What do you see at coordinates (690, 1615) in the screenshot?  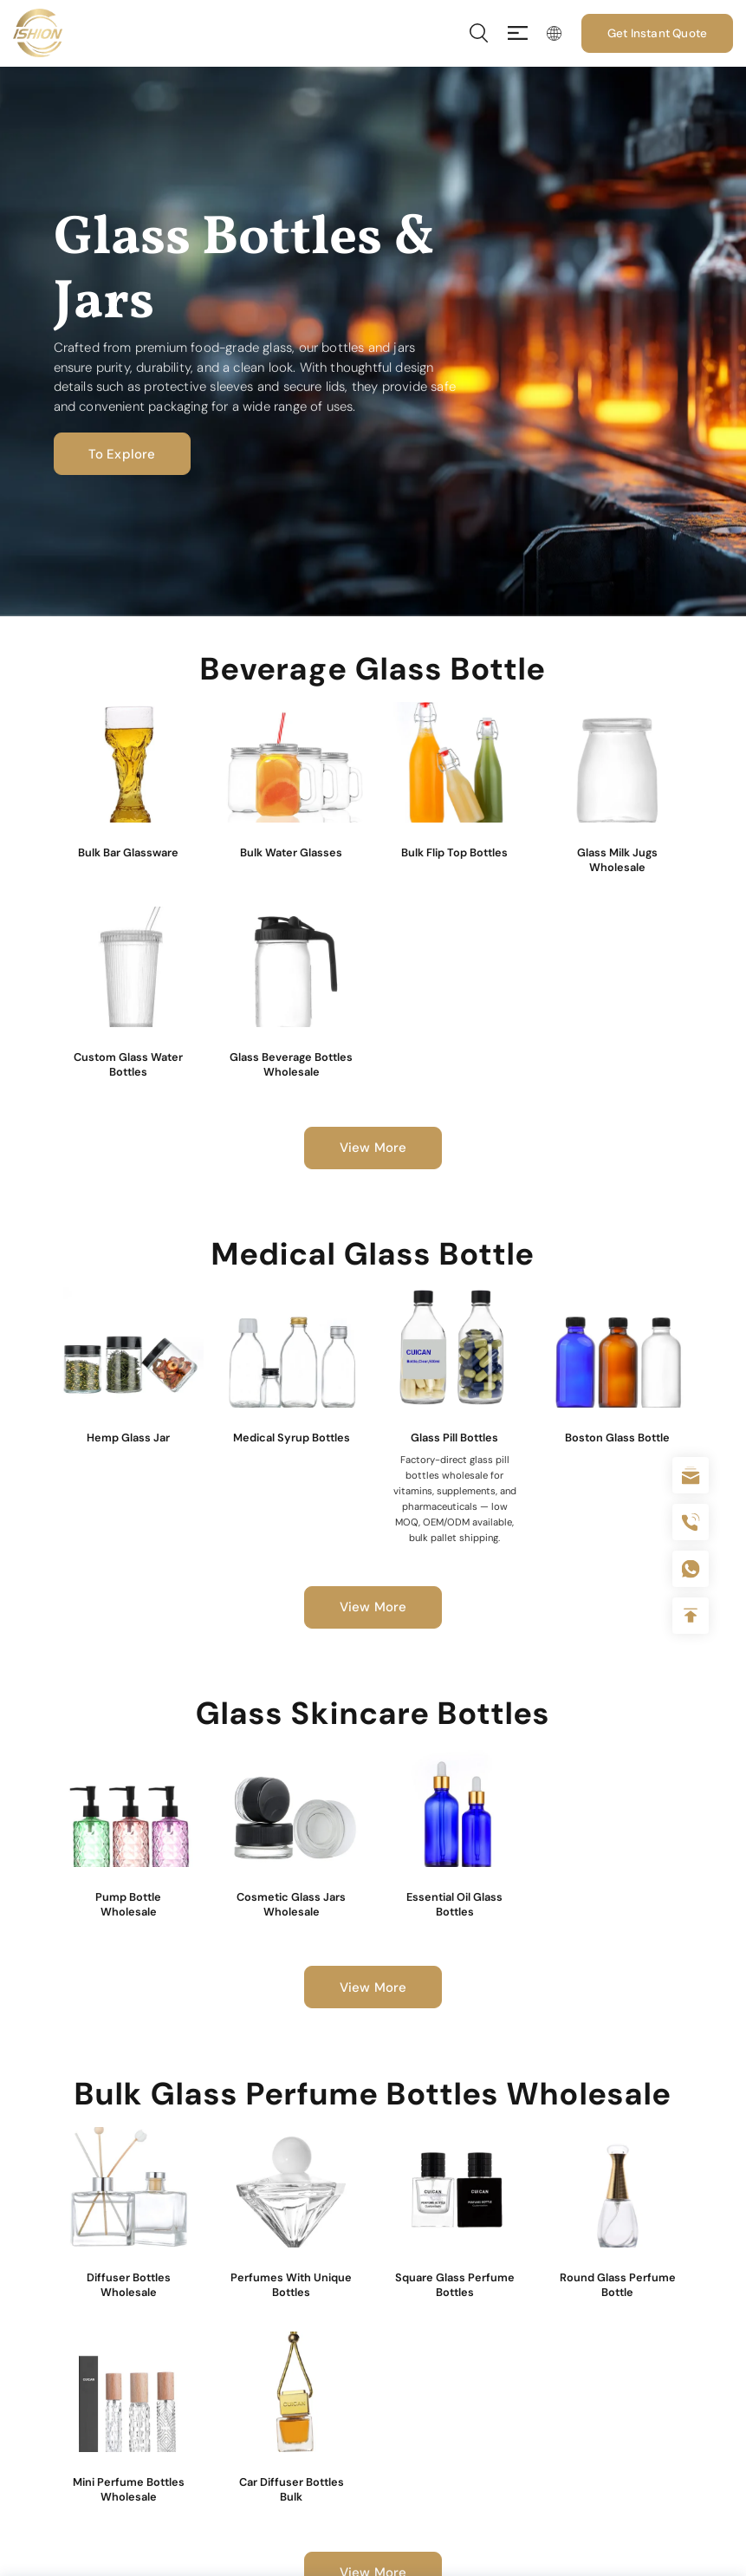 I see `Top` at bounding box center [690, 1615].